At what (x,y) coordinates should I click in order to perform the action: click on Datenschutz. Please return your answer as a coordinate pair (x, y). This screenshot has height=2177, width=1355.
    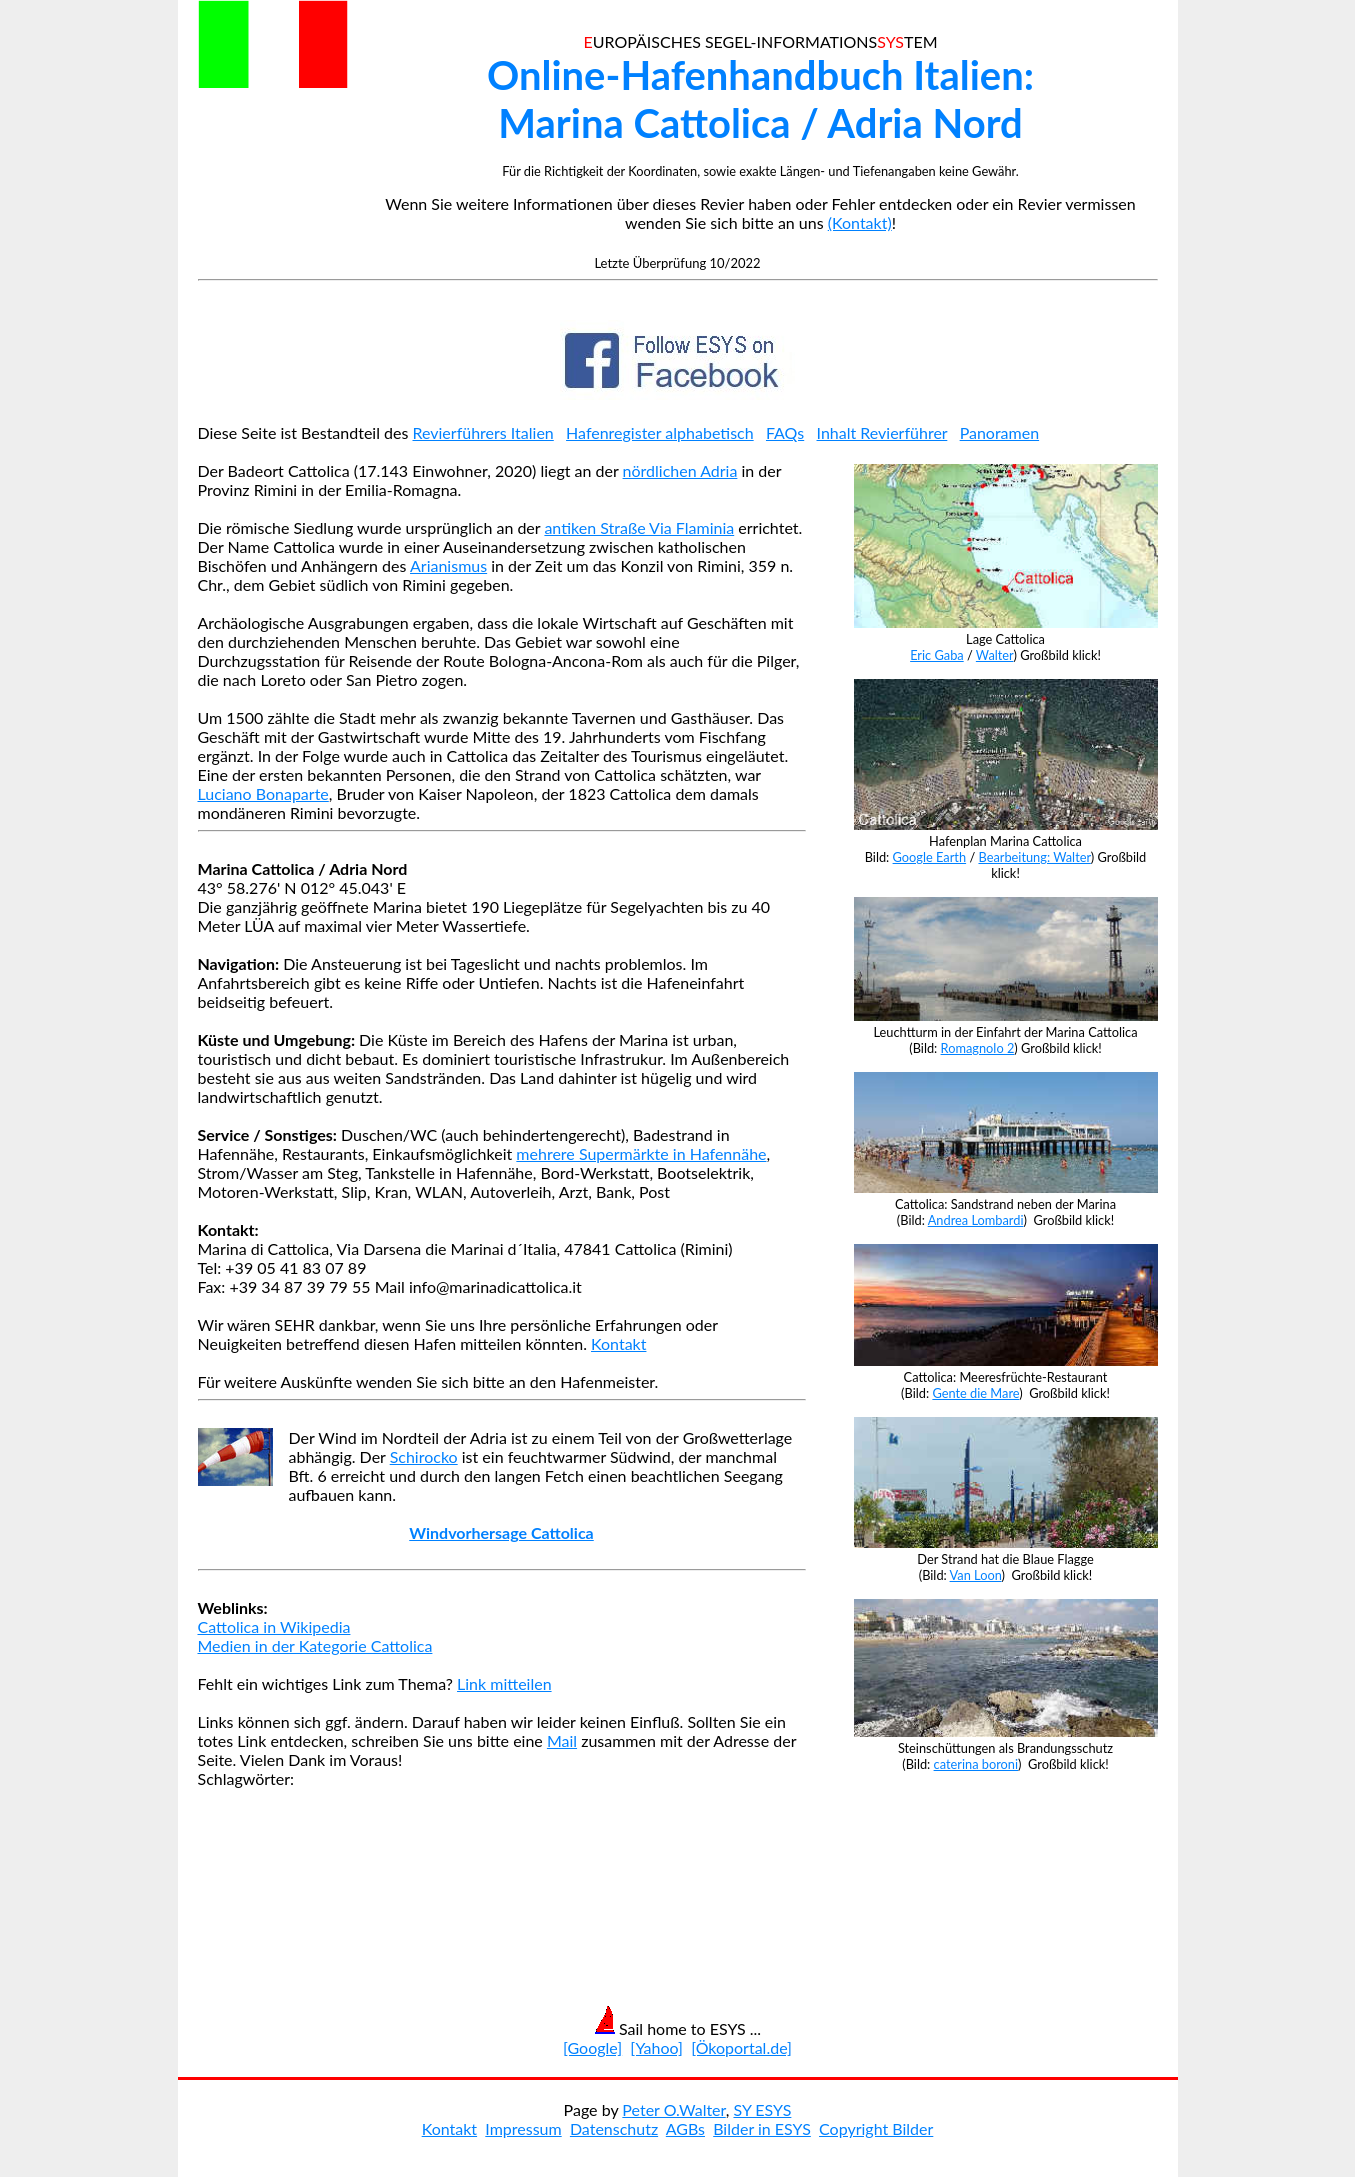
    Looking at the image, I should click on (614, 2128).